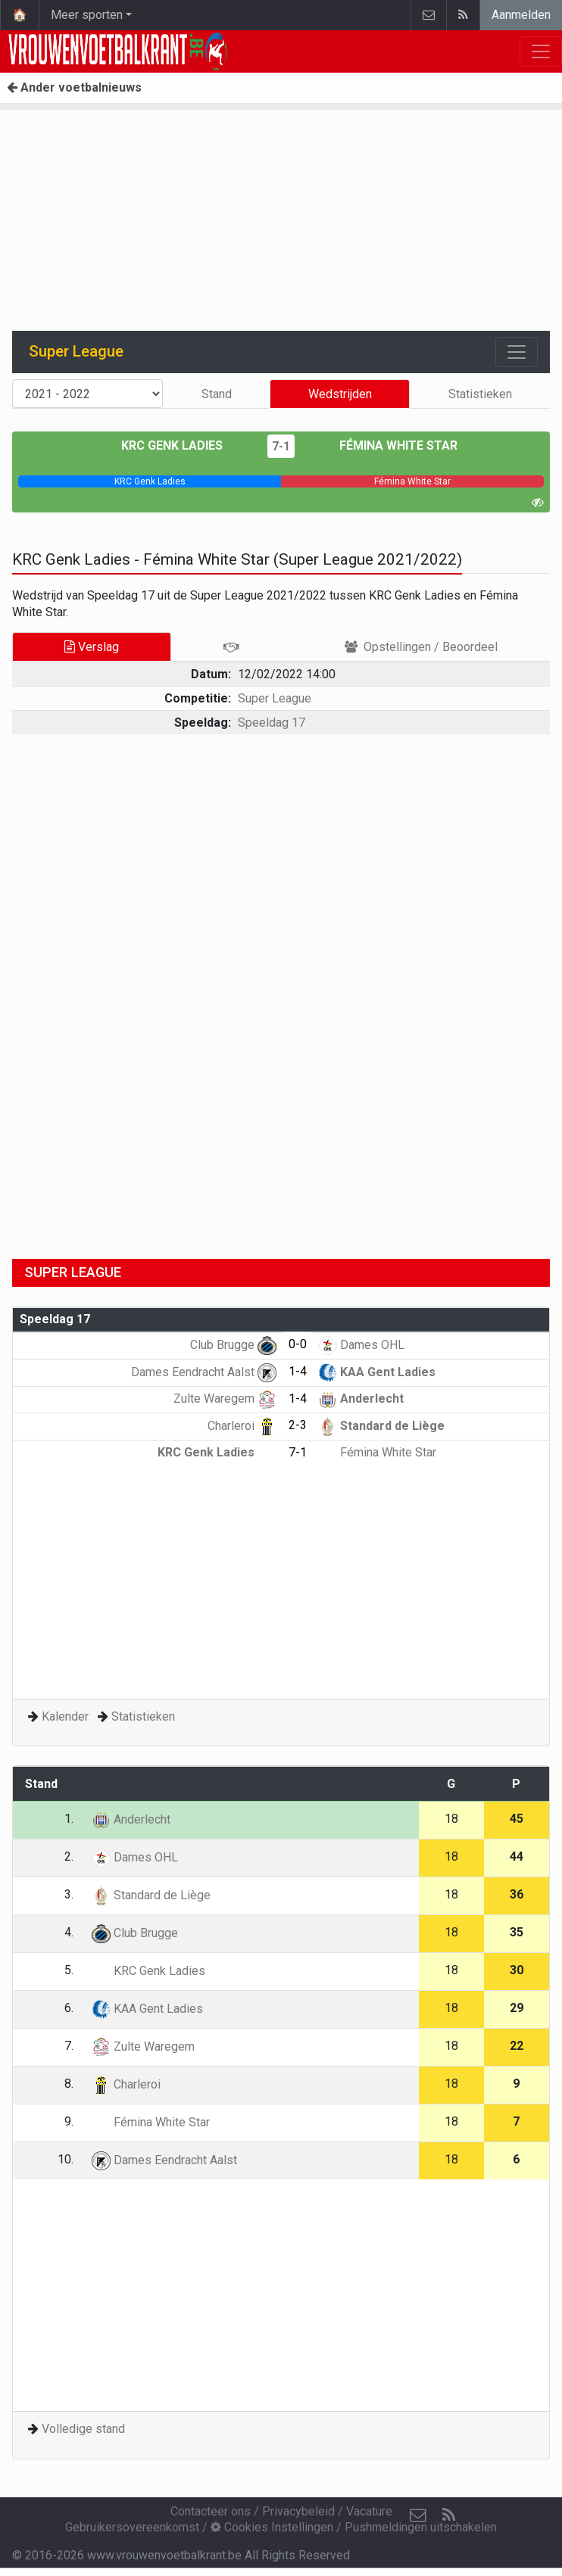 Image resolution: width=562 pixels, height=2576 pixels. What do you see at coordinates (298, 1371) in the screenshot?
I see `1-4` at bounding box center [298, 1371].